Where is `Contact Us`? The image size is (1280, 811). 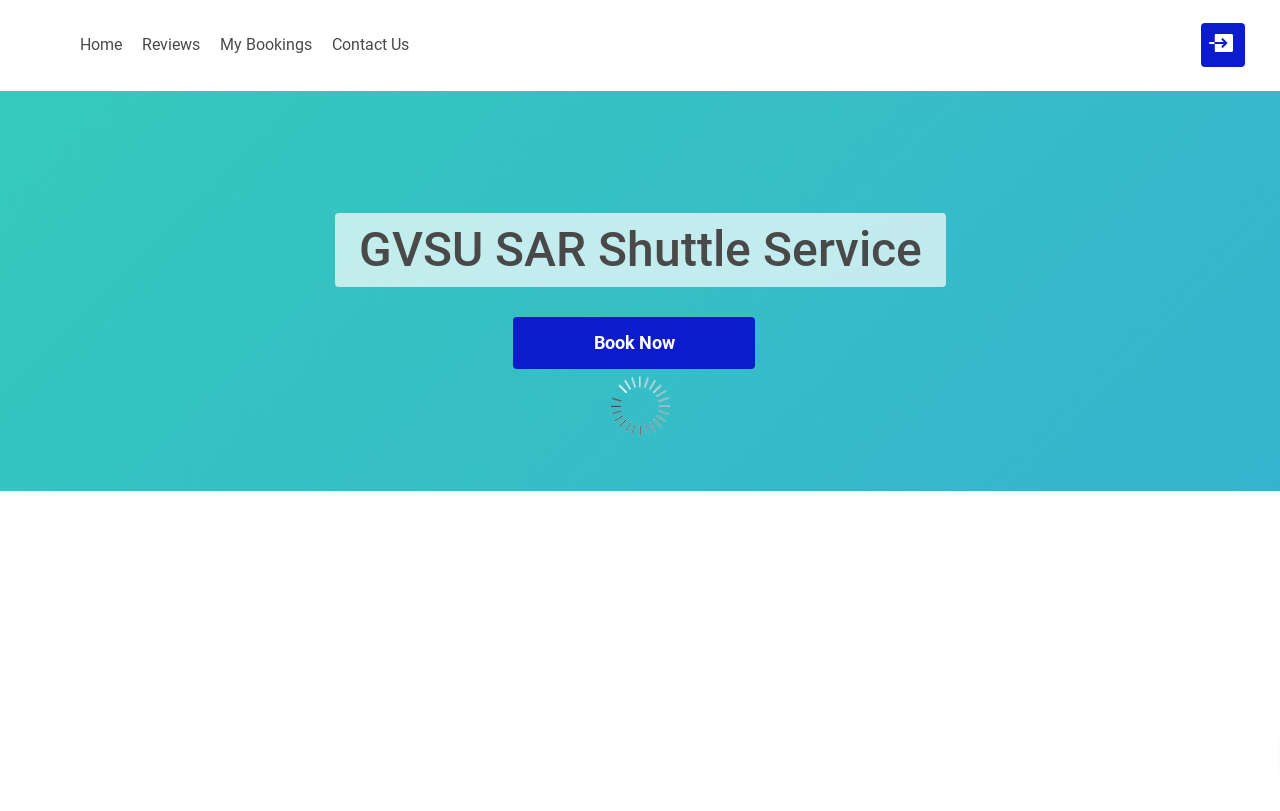 Contact Us is located at coordinates (370, 44).